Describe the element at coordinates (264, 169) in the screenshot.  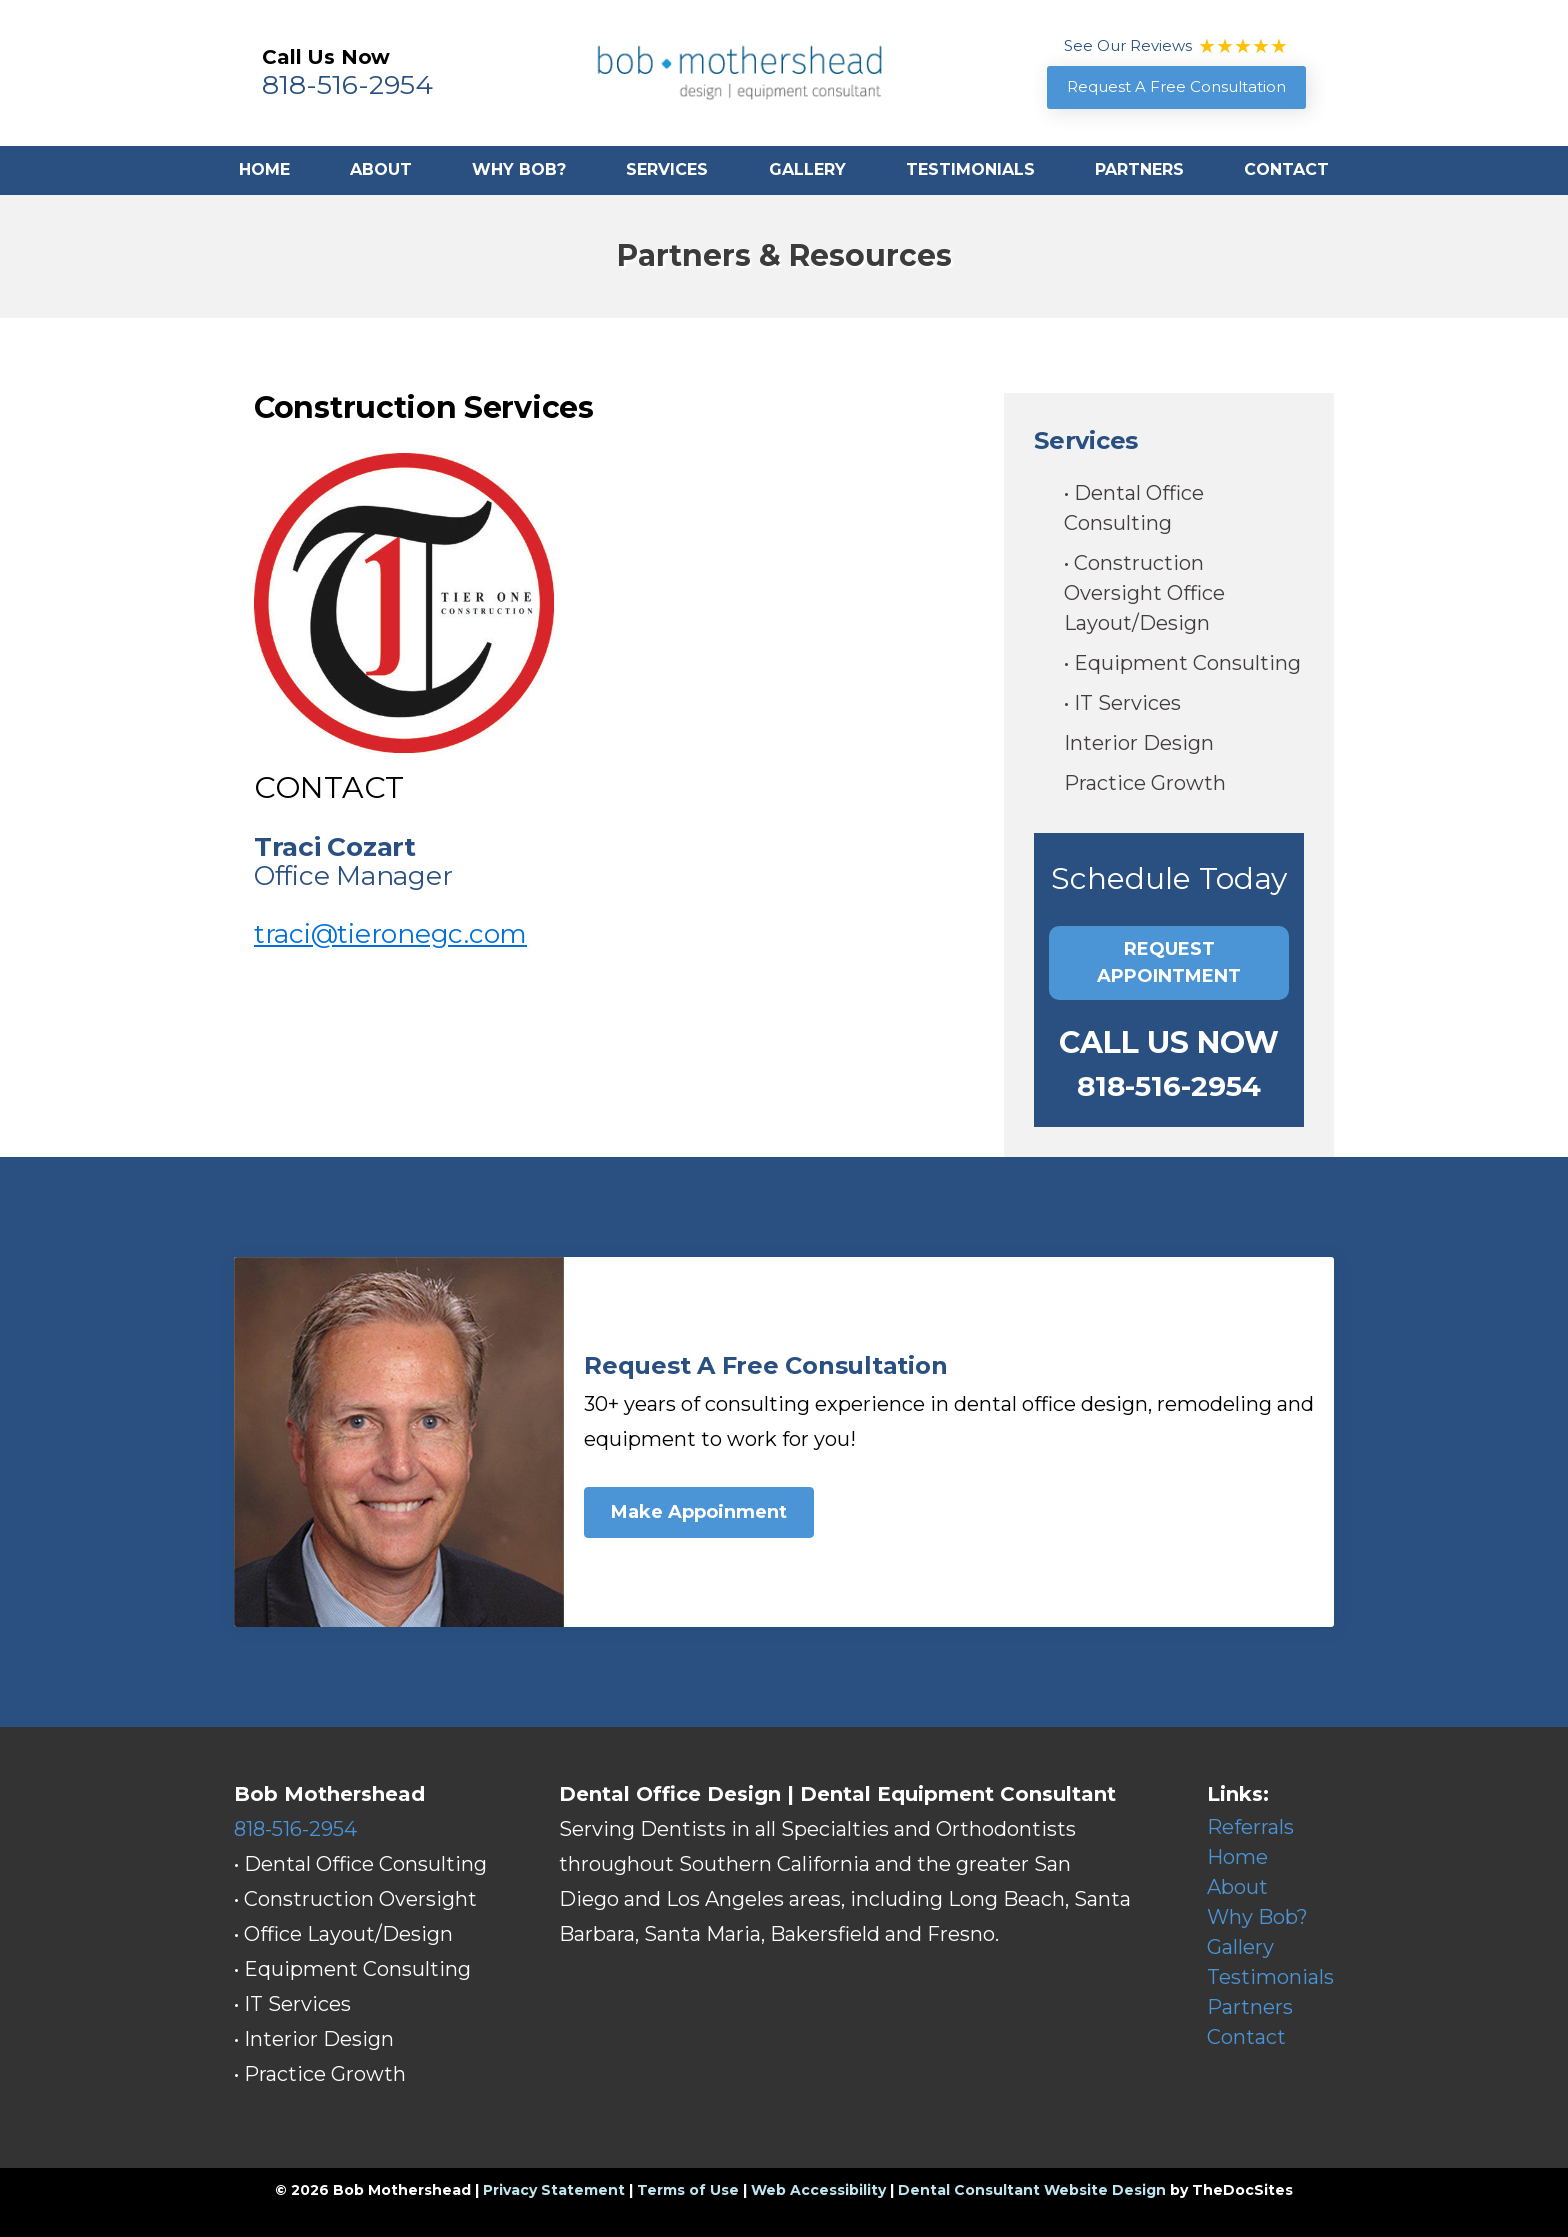
I see `Home` at that location.